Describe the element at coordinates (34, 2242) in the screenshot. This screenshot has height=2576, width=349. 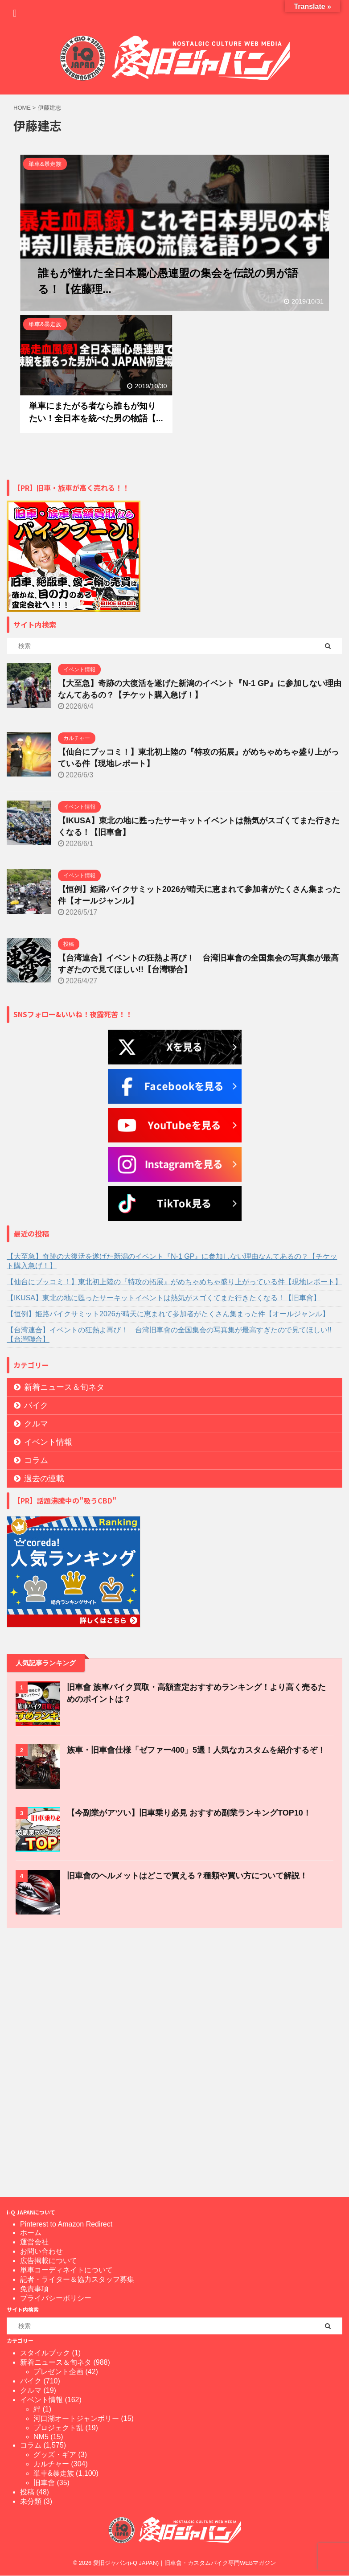
I see `運営会社` at that location.